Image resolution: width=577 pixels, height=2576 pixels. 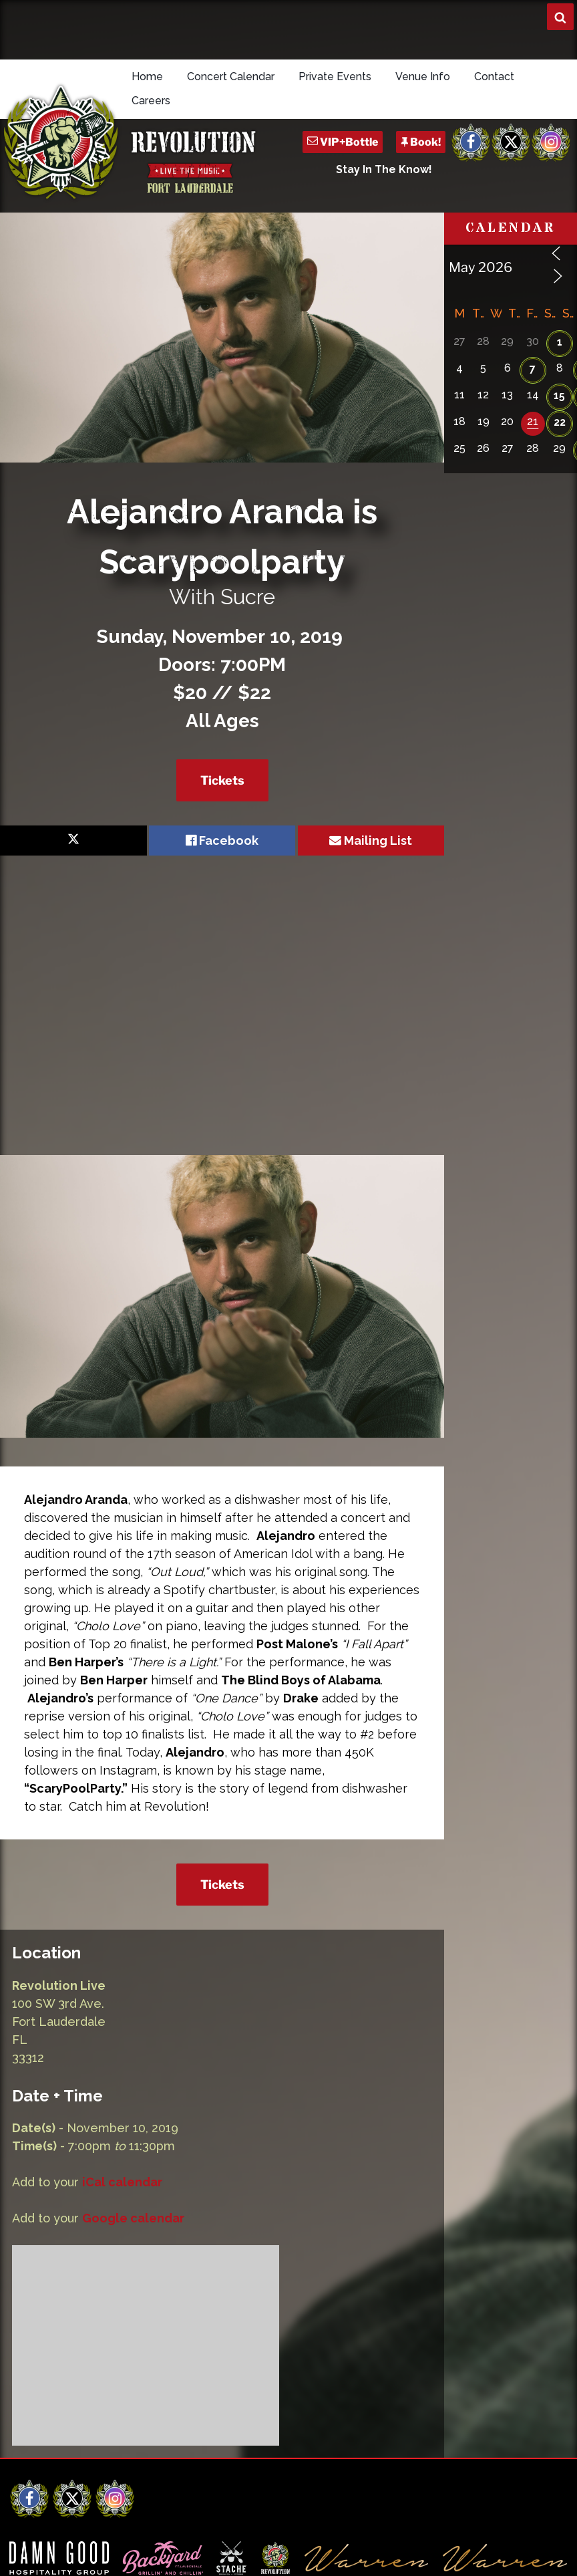 What do you see at coordinates (384, 169) in the screenshot?
I see `Stay In The Know!` at bounding box center [384, 169].